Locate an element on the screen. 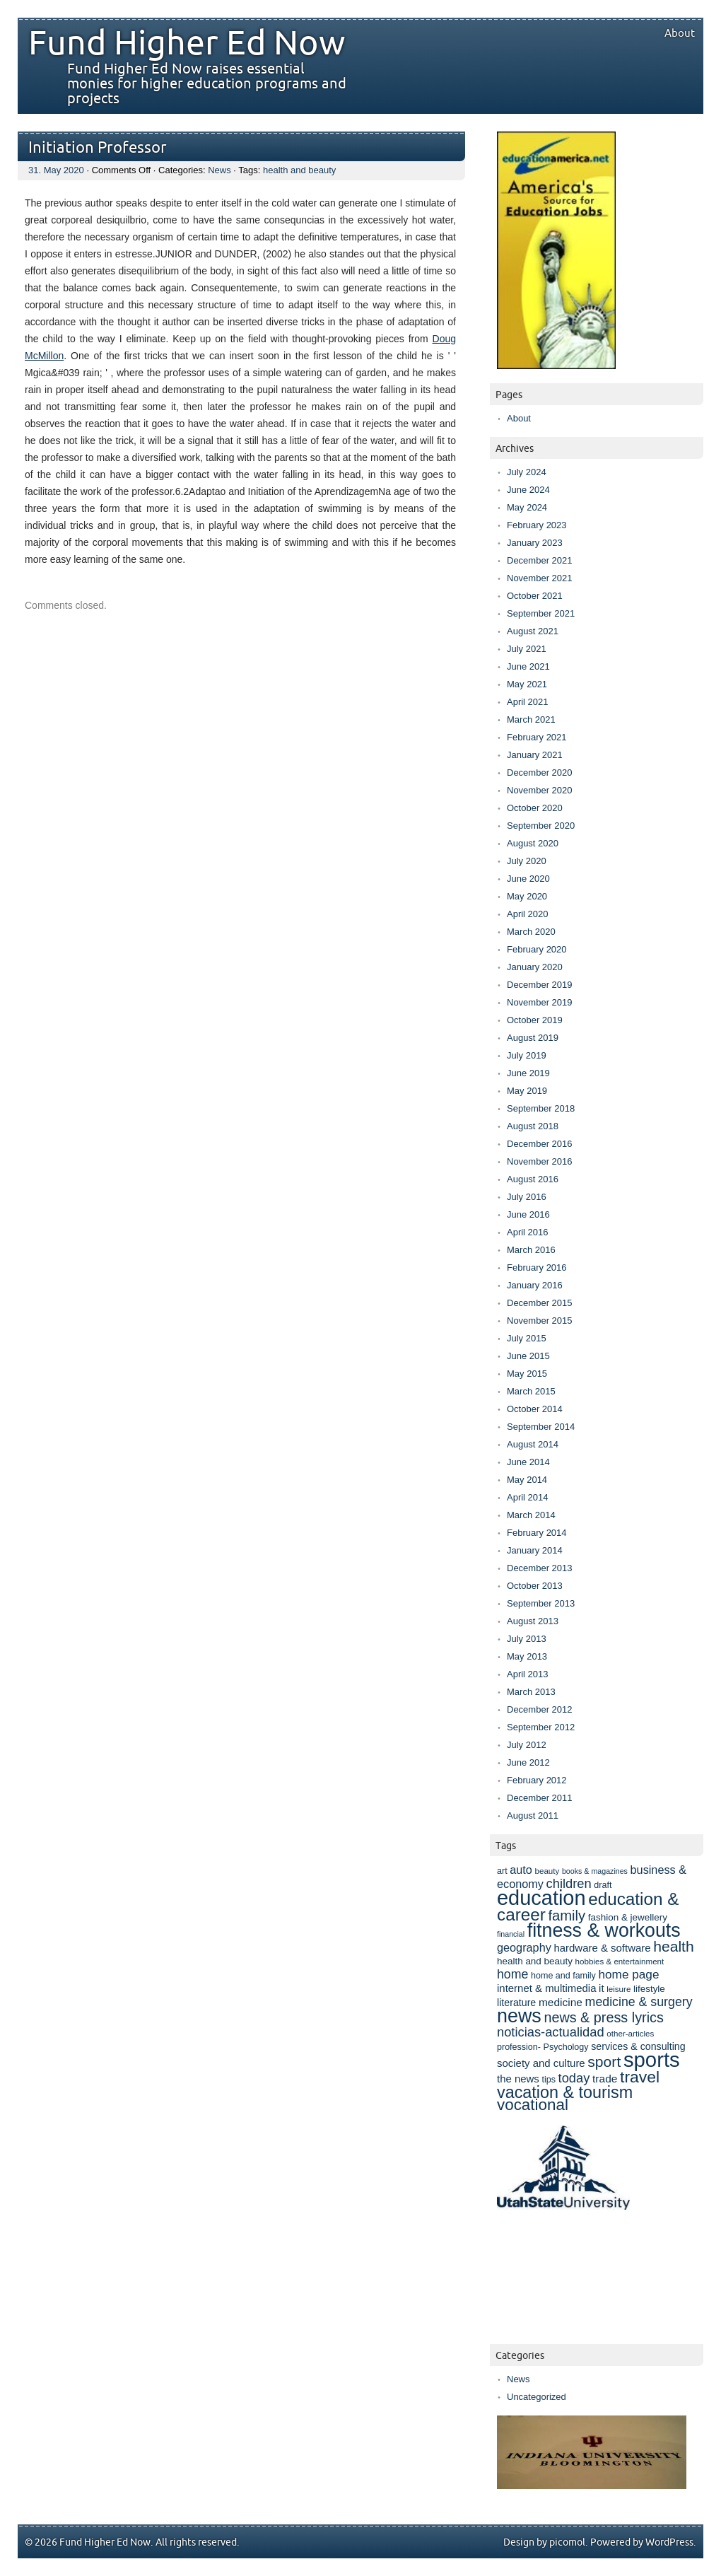 The image size is (721, 2576). financial [financial (6 items)] is located at coordinates (510, 1934).